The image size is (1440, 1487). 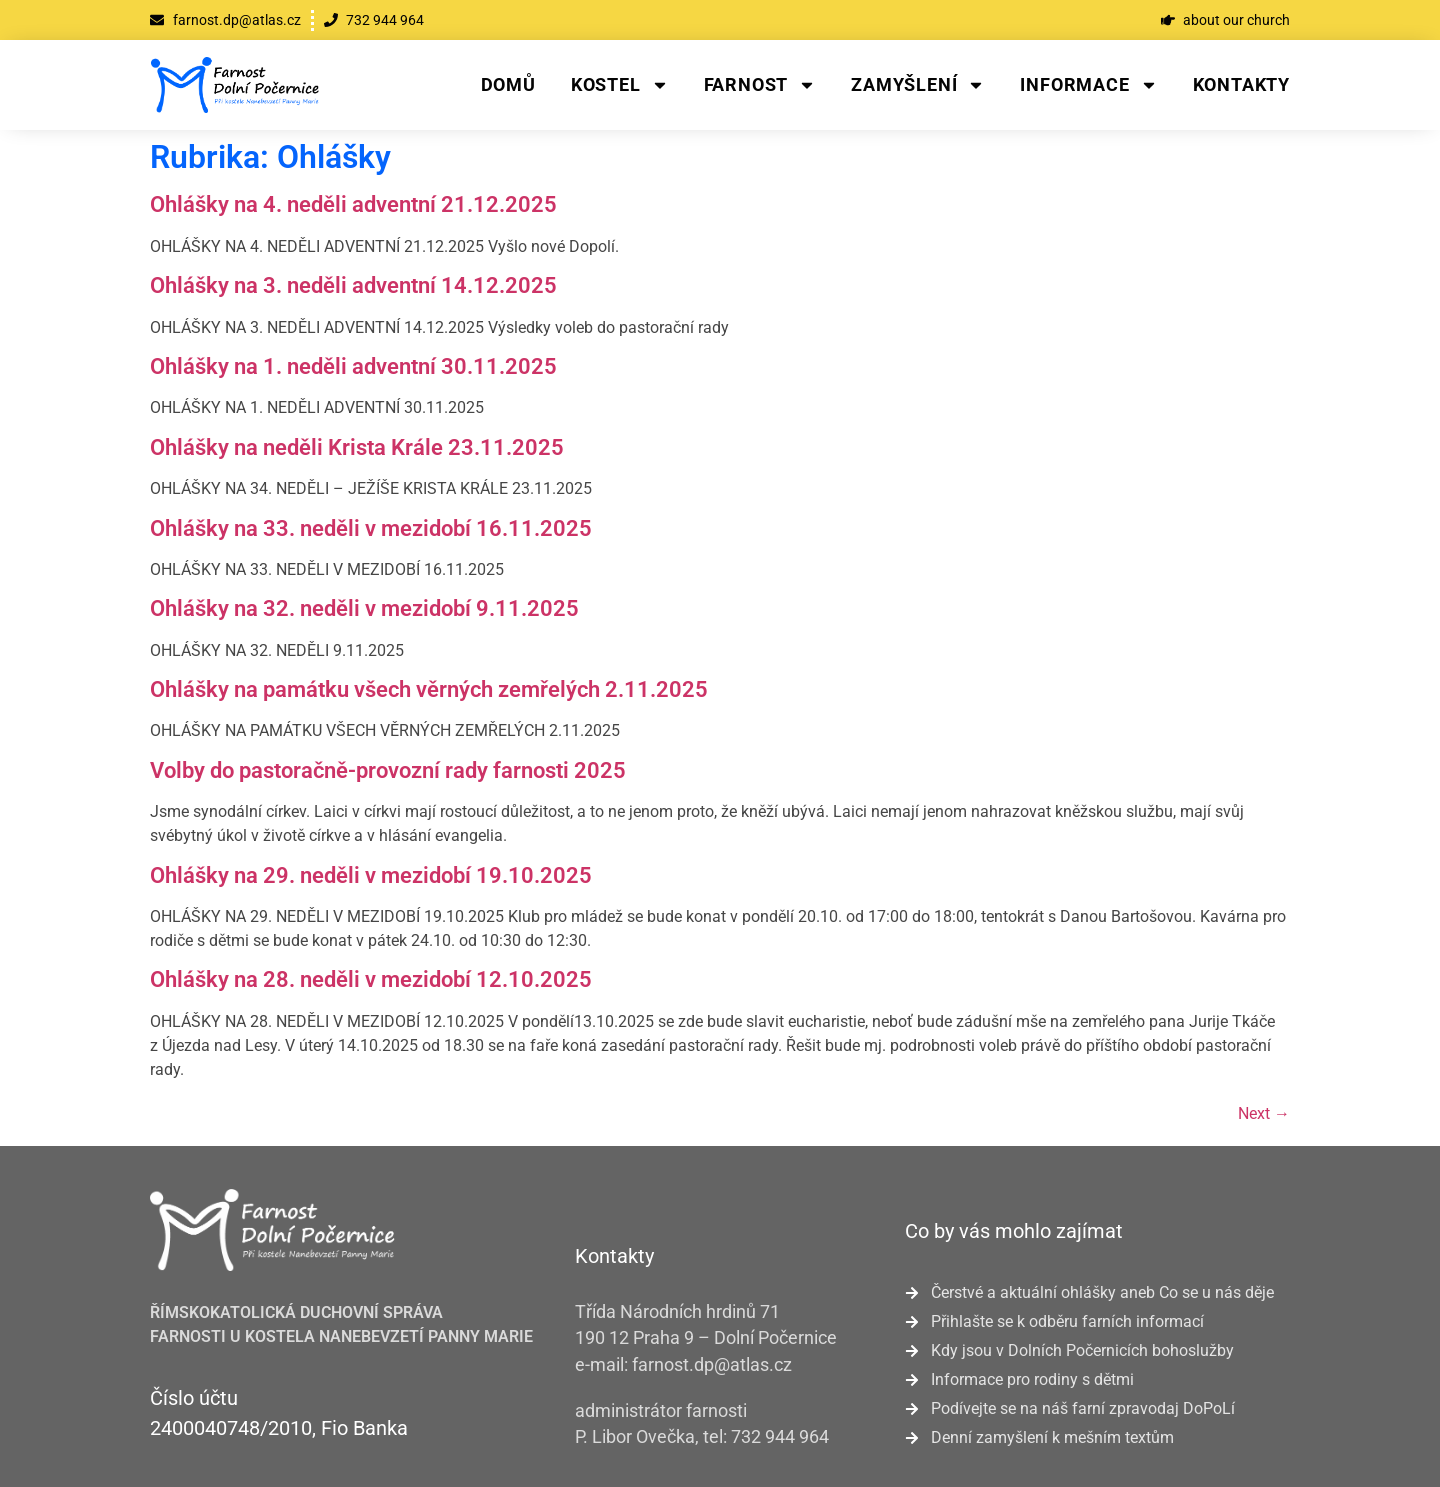 I want to click on Ohlášky na 3. neděli adventní 14.12.2025, so click(x=353, y=285).